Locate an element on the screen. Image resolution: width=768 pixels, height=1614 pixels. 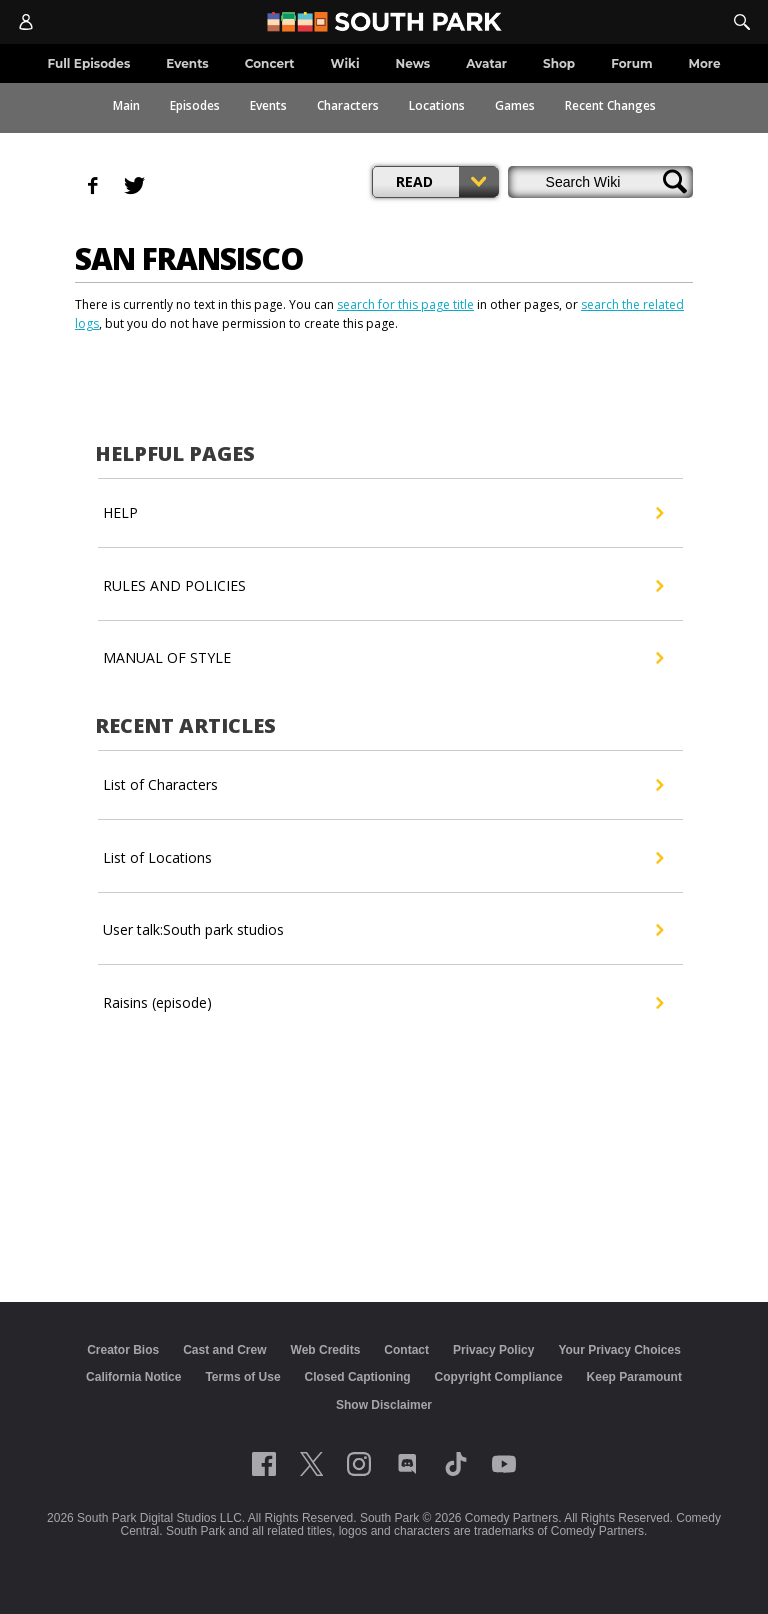
[Follow on twitter] is located at coordinates (311, 1464).